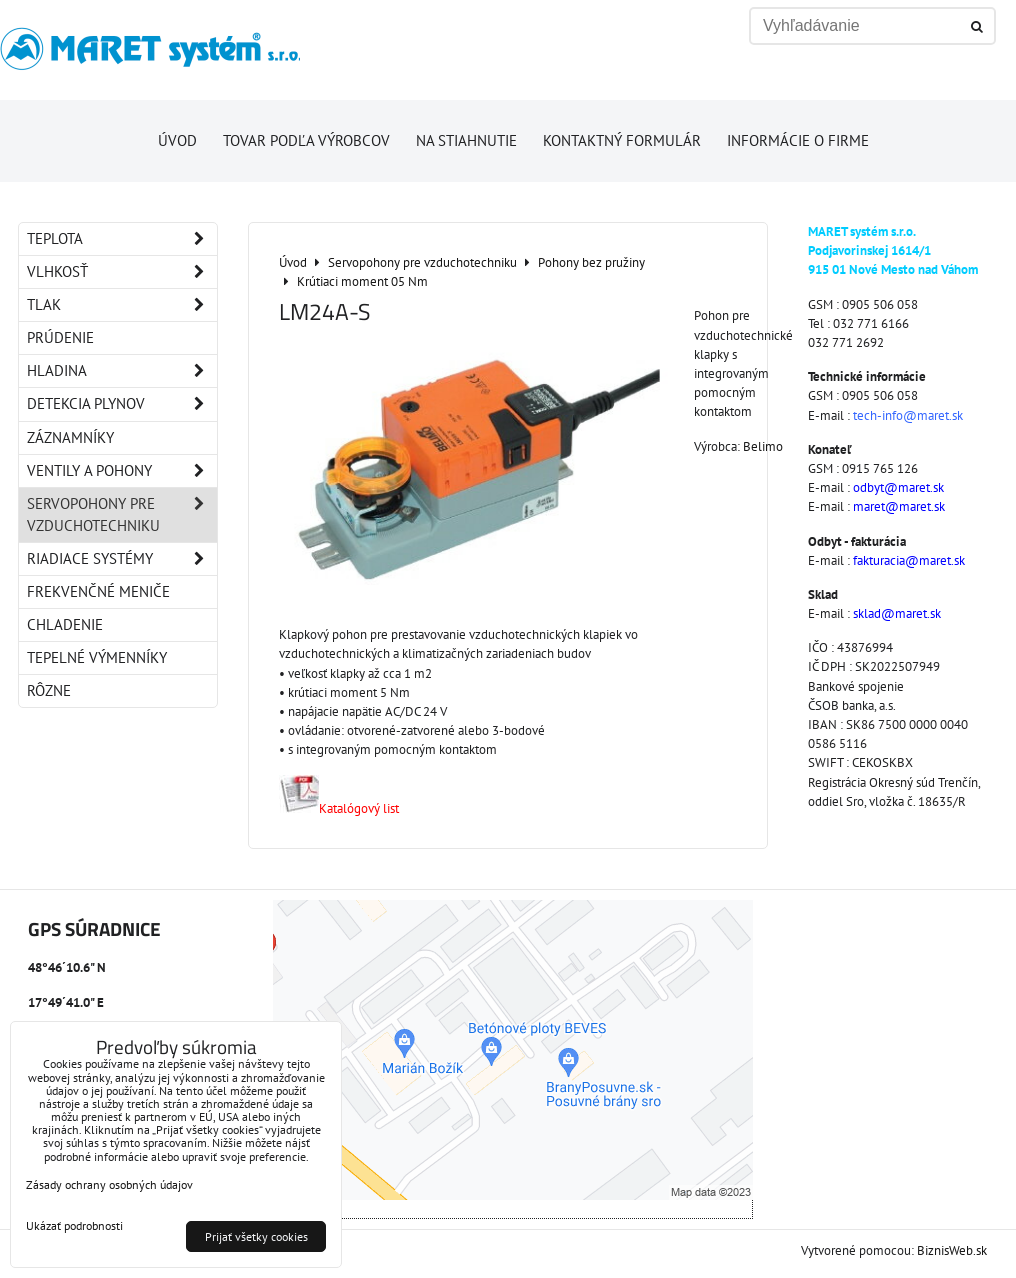  What do you see at coordinates (122, 404) in the screenshot?
I see `Detekcia plynov` at bounding box center [122, 404].